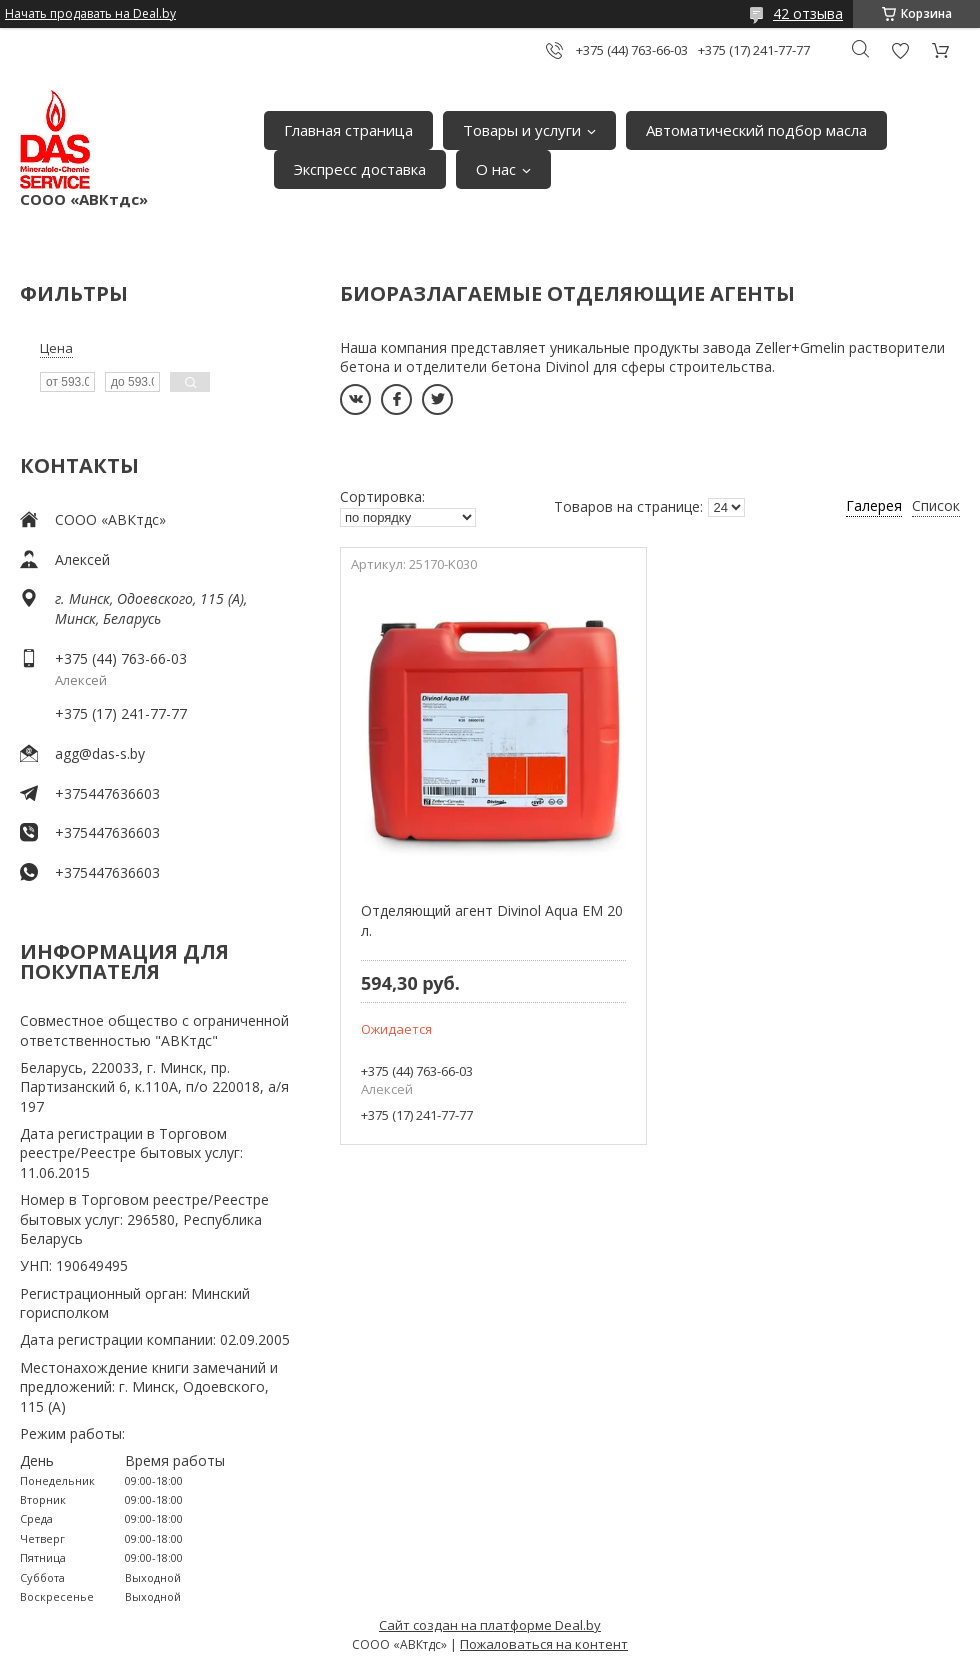 Image resolution: width=980 pixels, height=1664 pixels. Describe the element at coordinates (90, 14) in the screenshot. I see `Начать продавать на Deal.by` at that location.